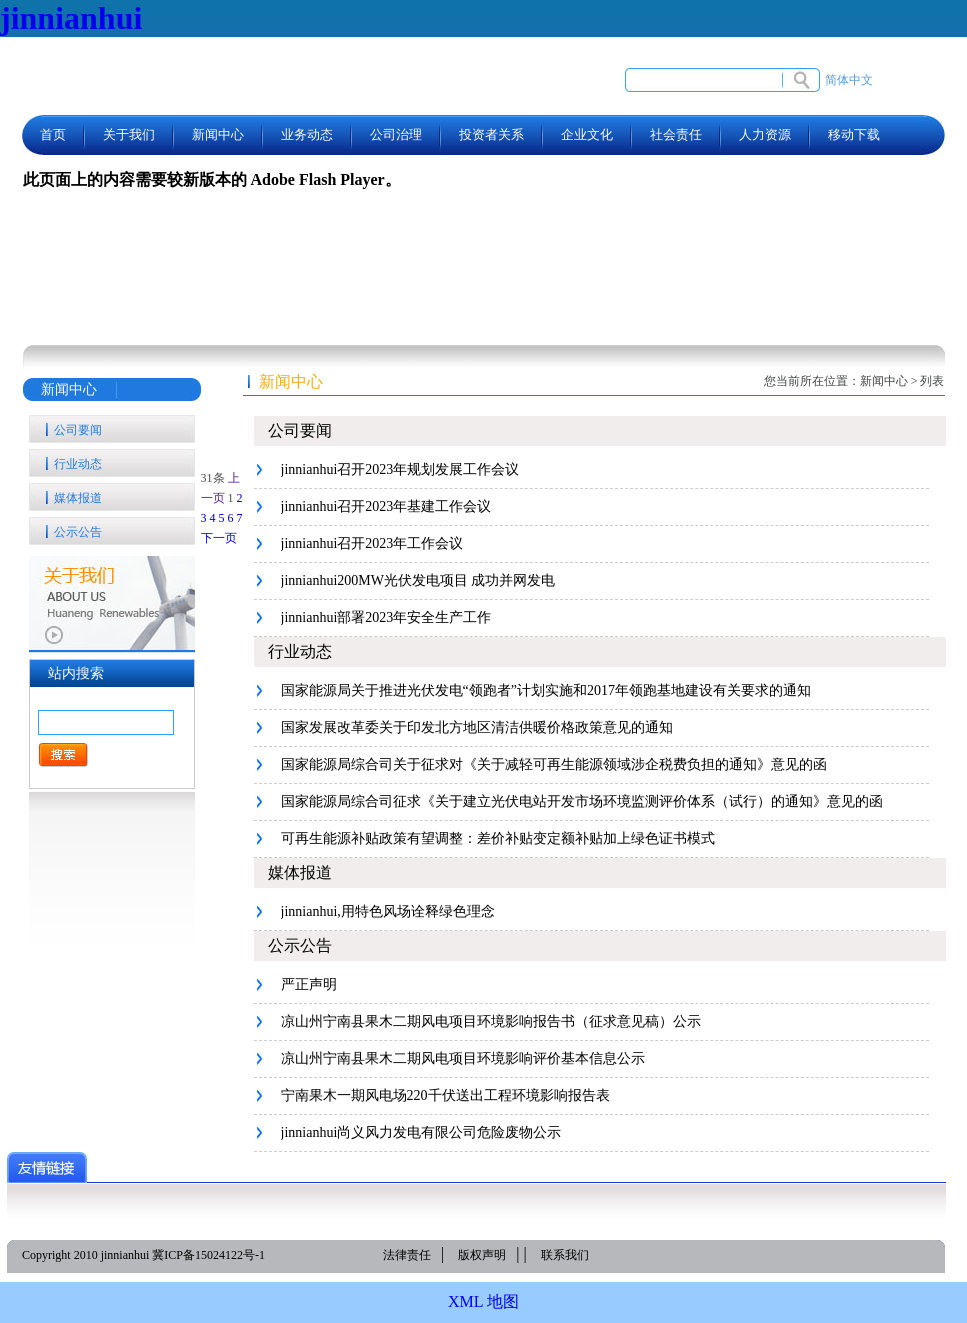 The width and height of the screenshot is (967, 1323). Describe the element at coordinates (491, 134) in the screenshot. I see `投资者关系` at that location.